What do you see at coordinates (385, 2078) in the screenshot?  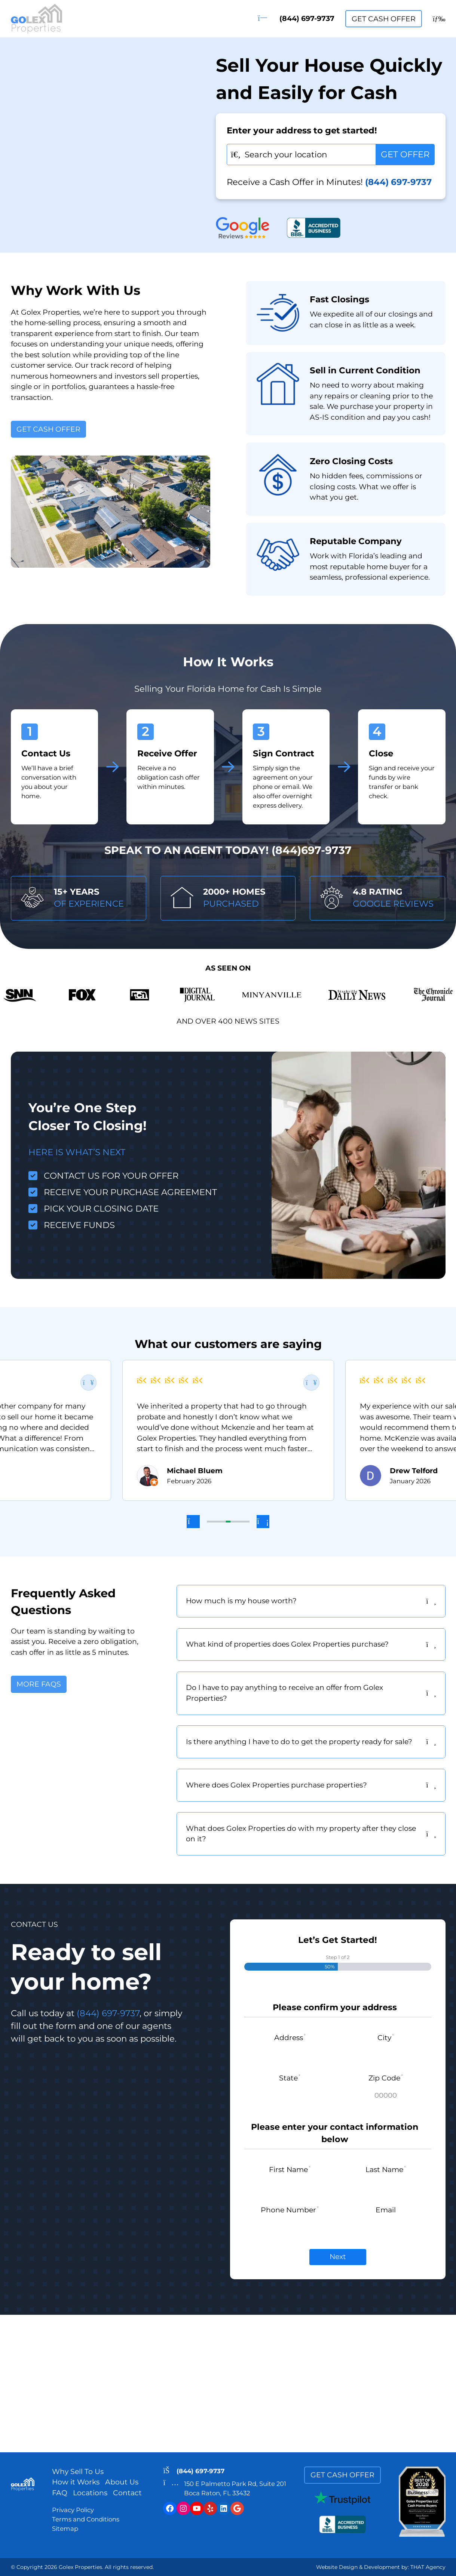 I see `Zip Code` at bounding box center [385, 2078].